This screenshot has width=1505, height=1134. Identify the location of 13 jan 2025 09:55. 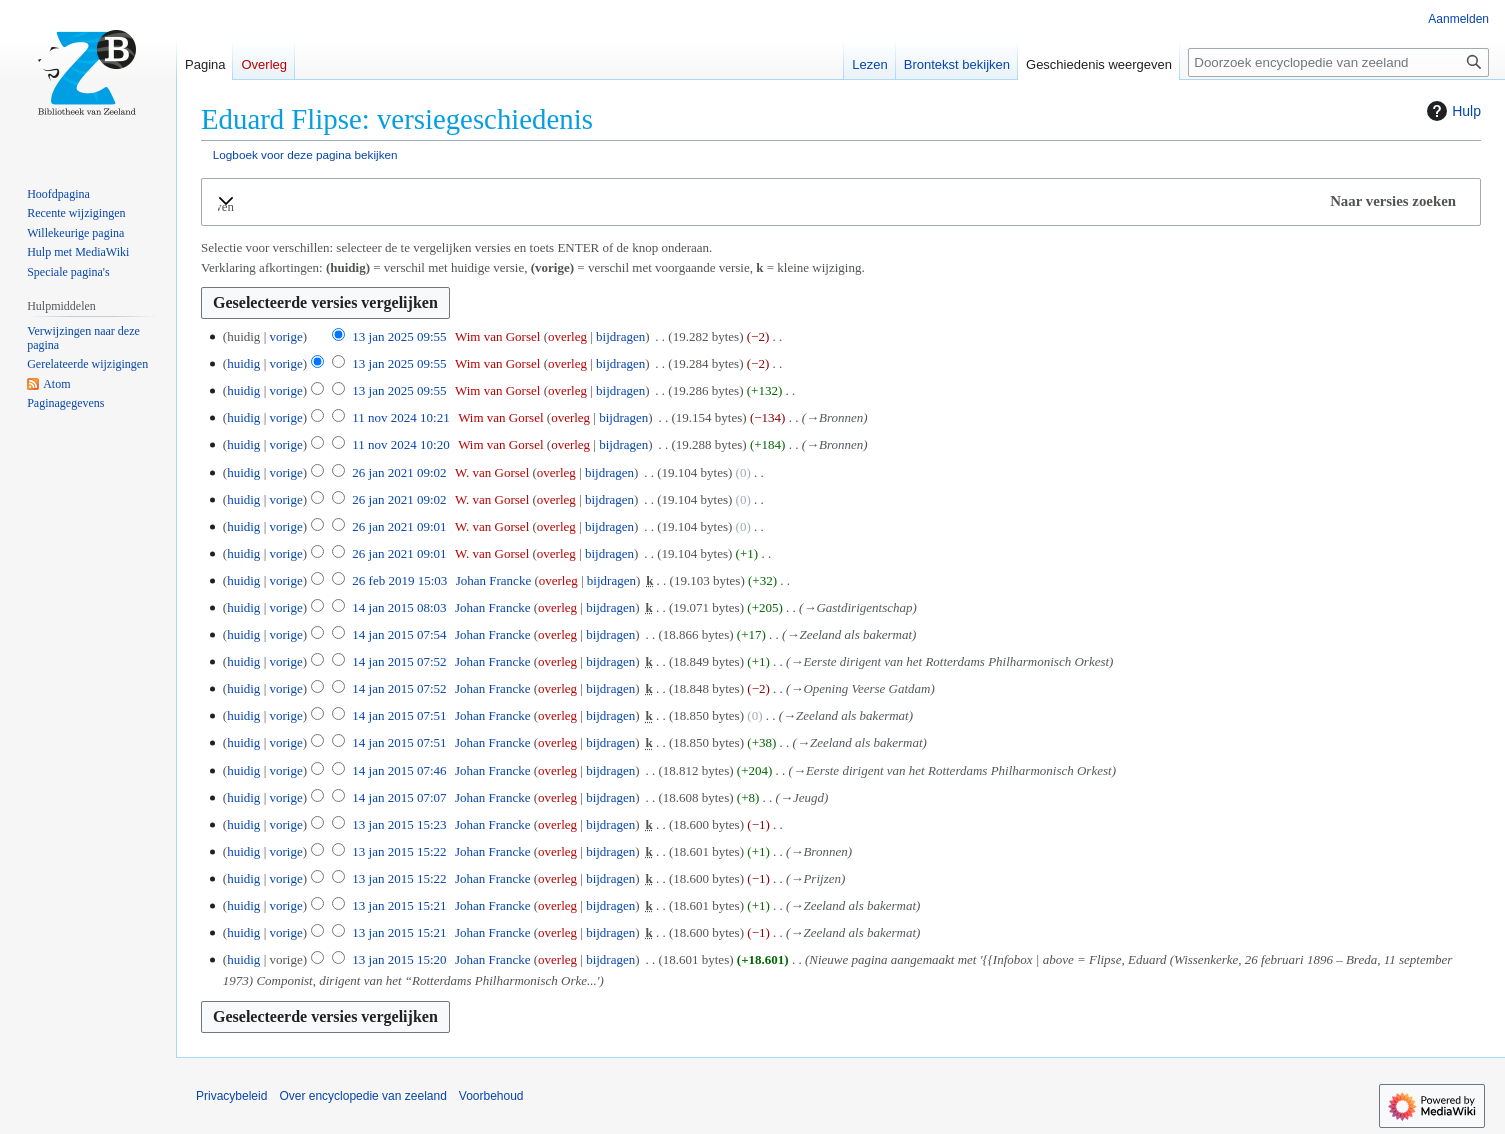
(399, 336).